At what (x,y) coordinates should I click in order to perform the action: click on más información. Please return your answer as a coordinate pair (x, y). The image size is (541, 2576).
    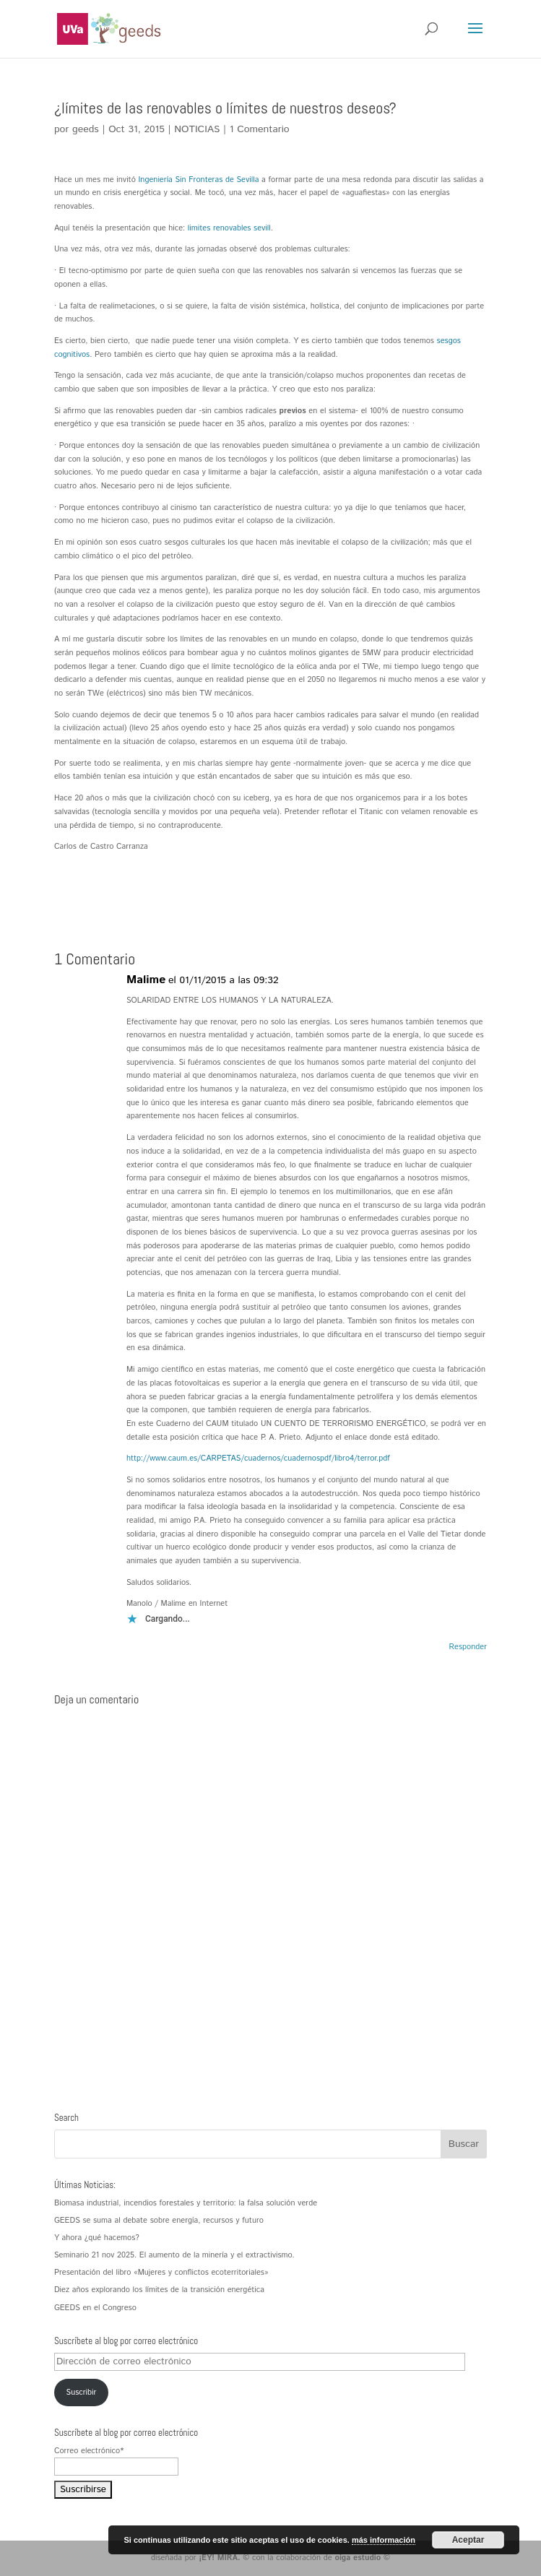
    Looking at the image, I should click on (383, 2540).